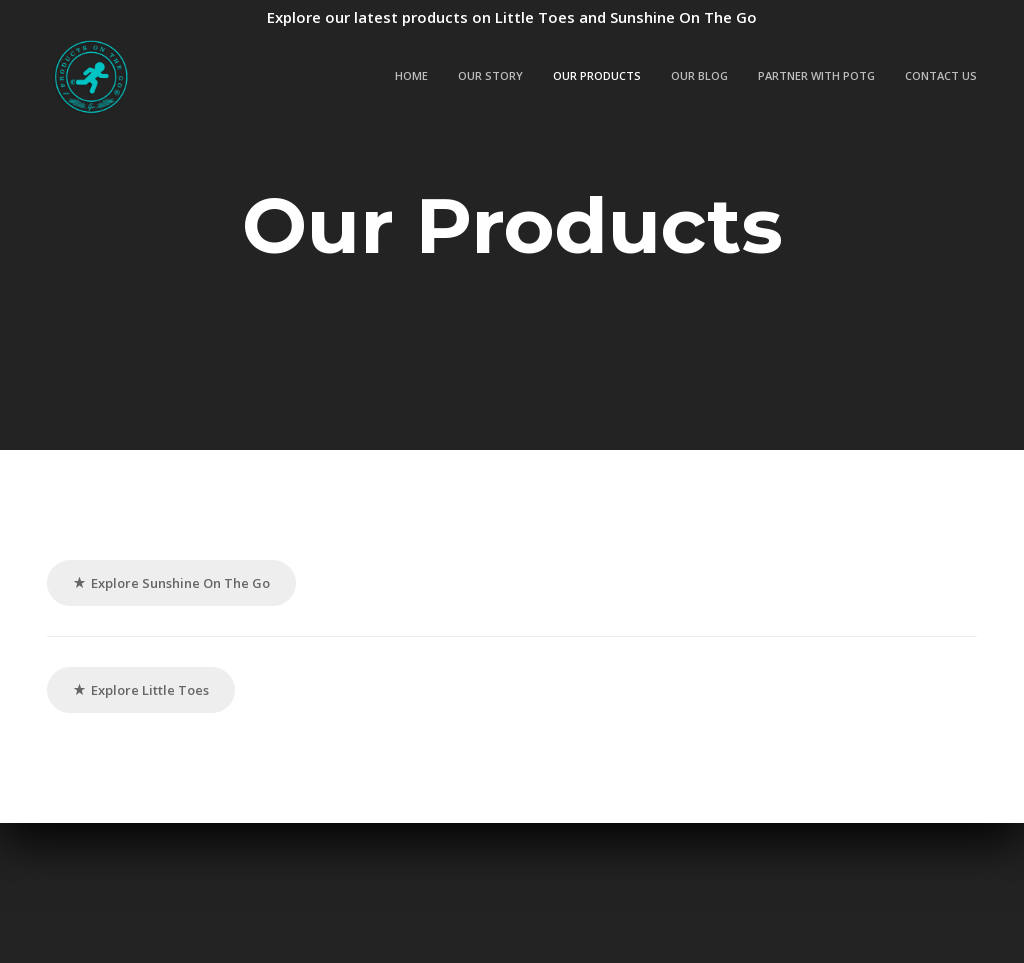 This screenshot has height=963, width=1024. What do you see at coordinates (411, 75) in the screenshot?
I see `Home` at bounding box center [411, 75].